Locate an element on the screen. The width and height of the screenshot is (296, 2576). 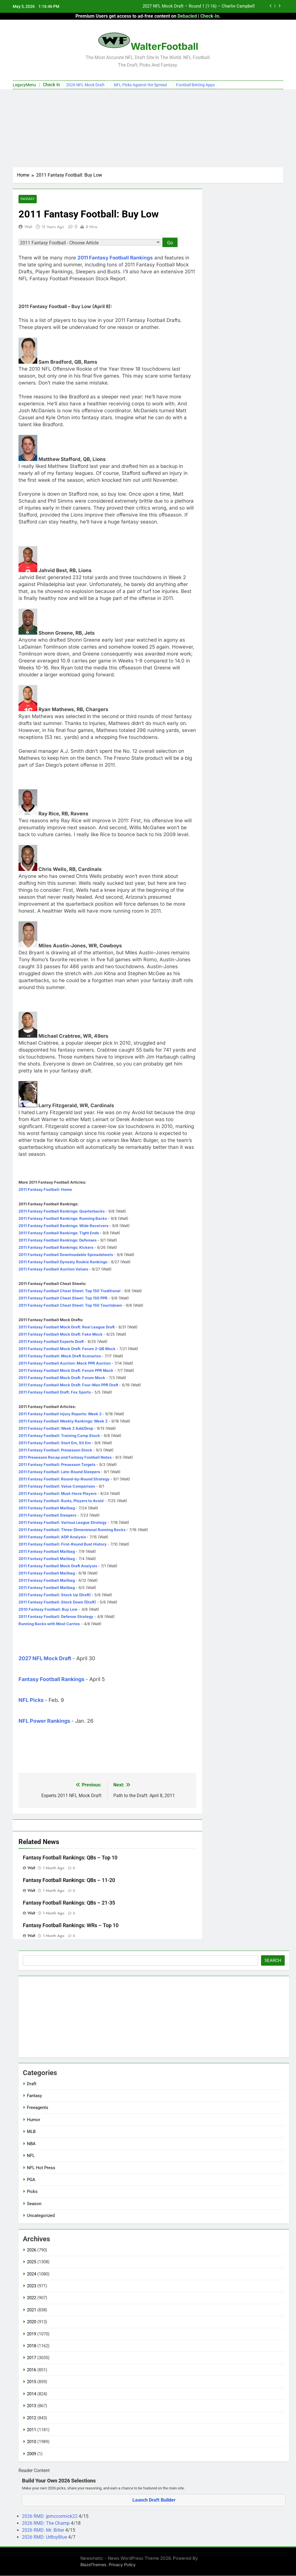
LegacyMenu is located at coordinates (24, 85).